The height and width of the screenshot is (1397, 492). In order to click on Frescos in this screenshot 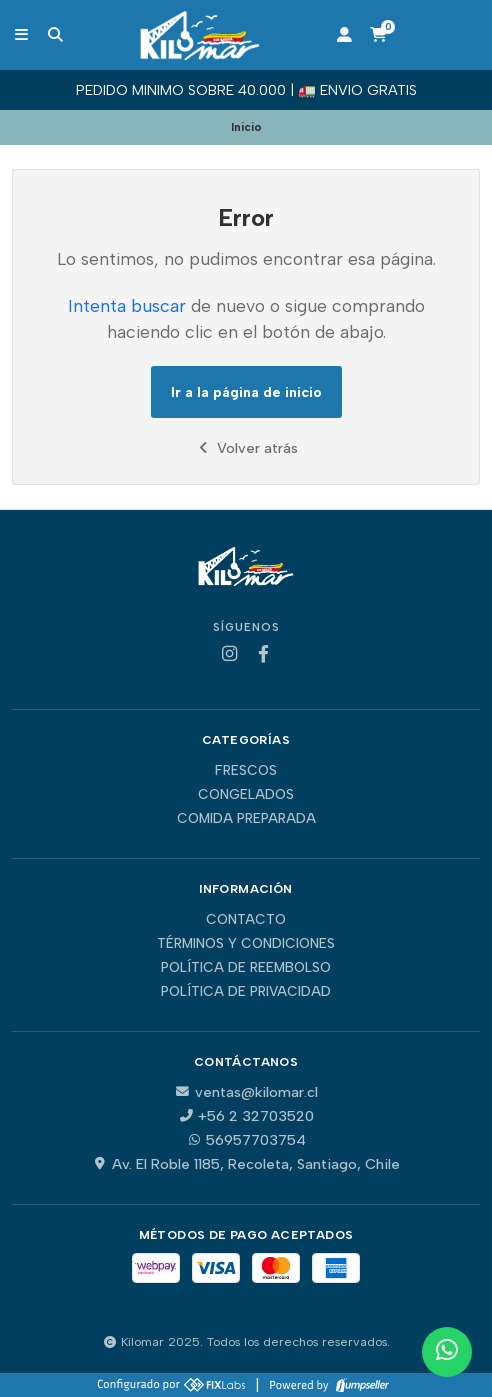, I will do `click(246, 771)`.